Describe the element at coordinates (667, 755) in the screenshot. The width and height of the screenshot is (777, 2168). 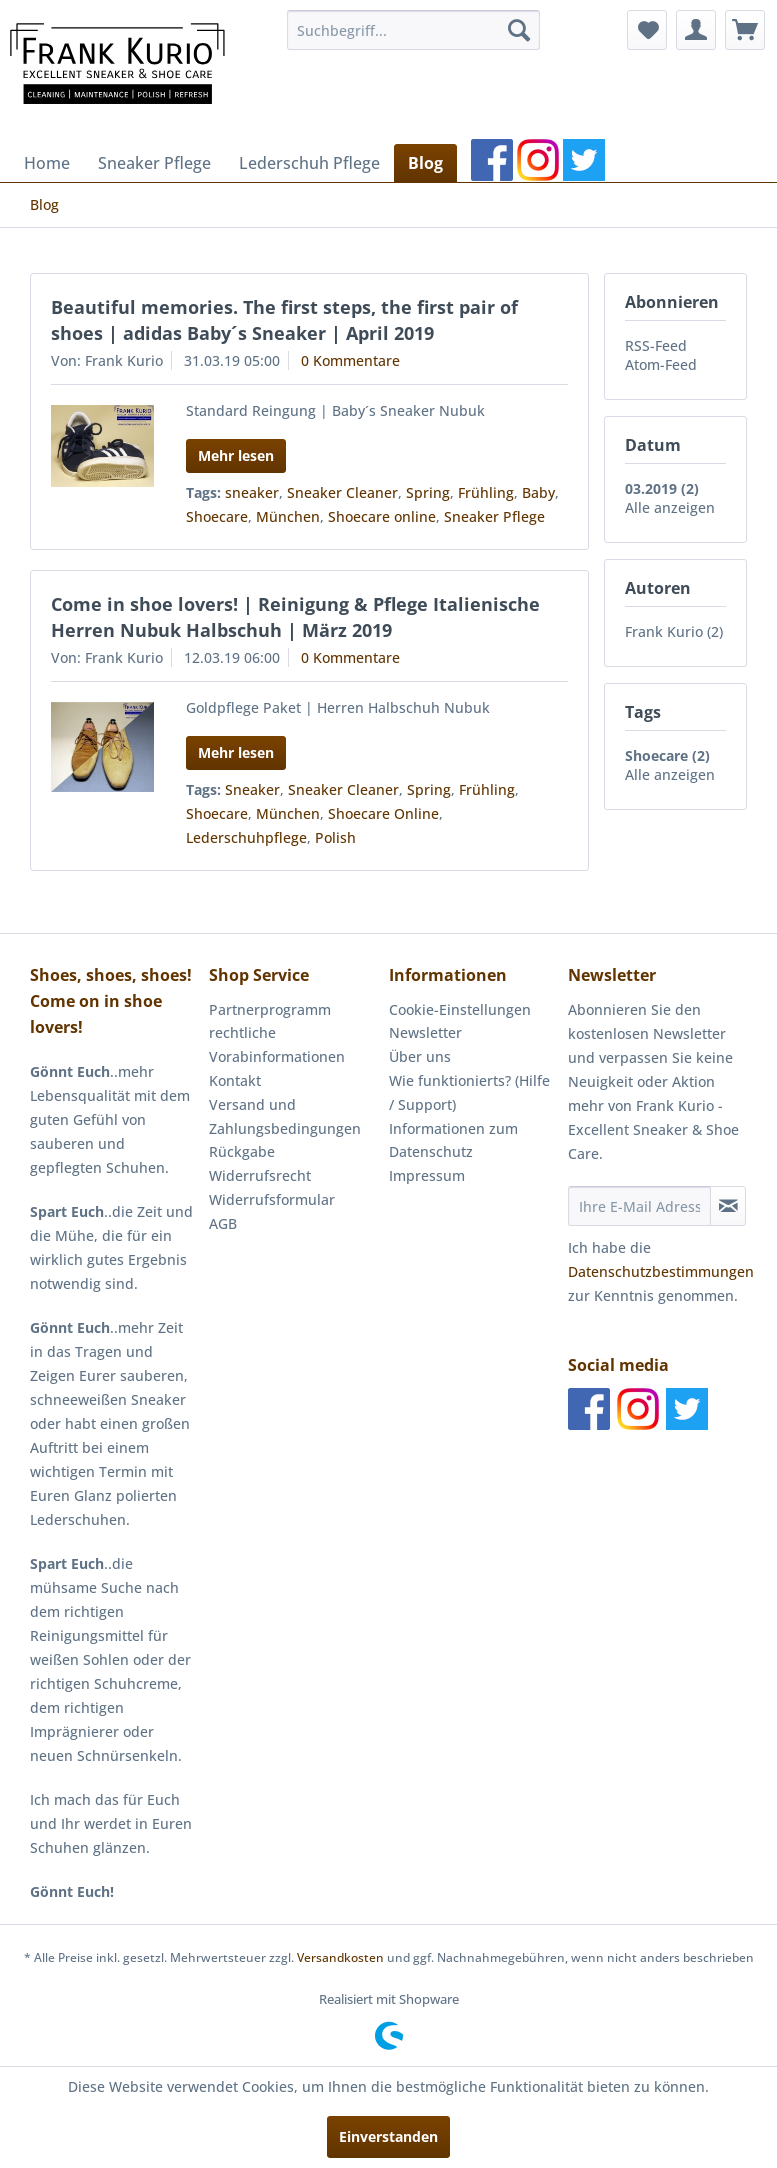
I see `Shoecare (2)` at that location.